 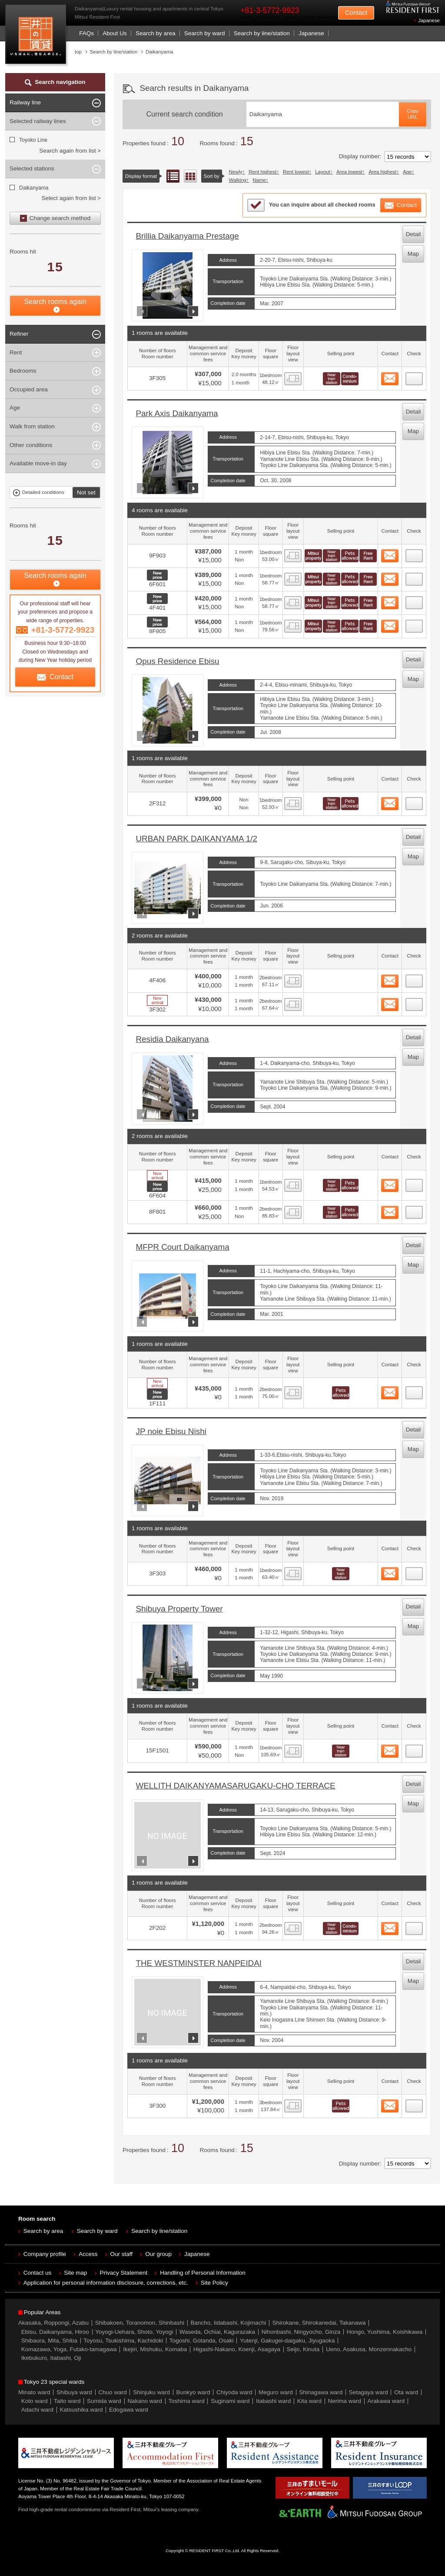 What do you see at coordinates (296, 171) in the screenshot?
I see `Rent lowest` at bounding box center [296, 171].